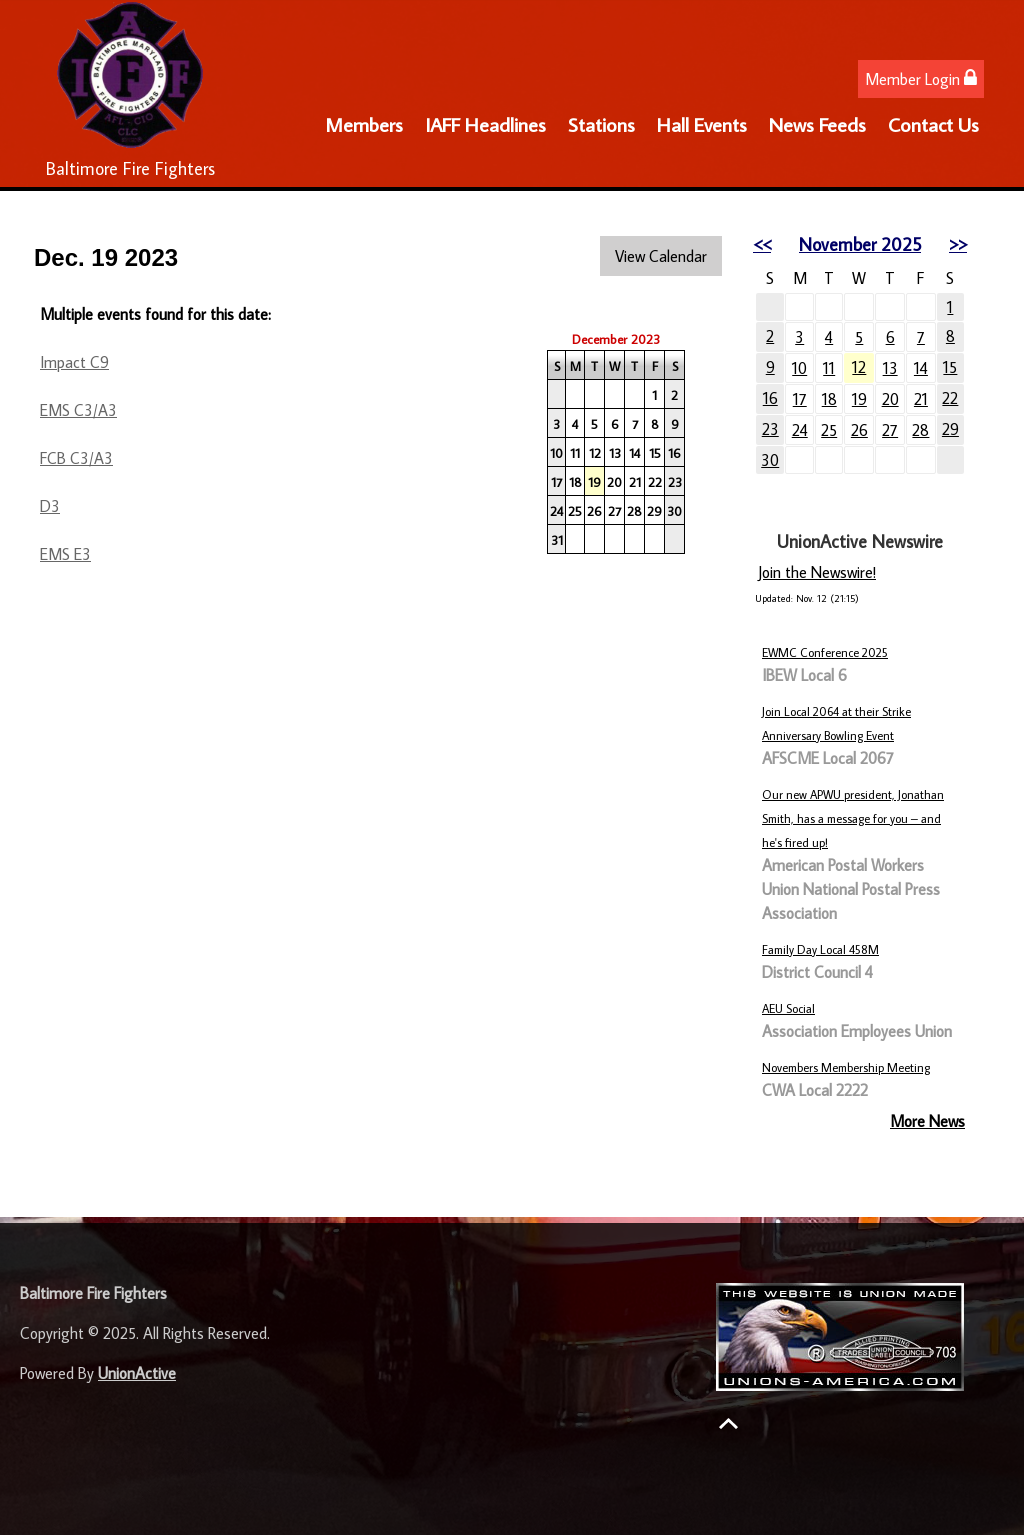  I want to click on <<, so click(762, 244).